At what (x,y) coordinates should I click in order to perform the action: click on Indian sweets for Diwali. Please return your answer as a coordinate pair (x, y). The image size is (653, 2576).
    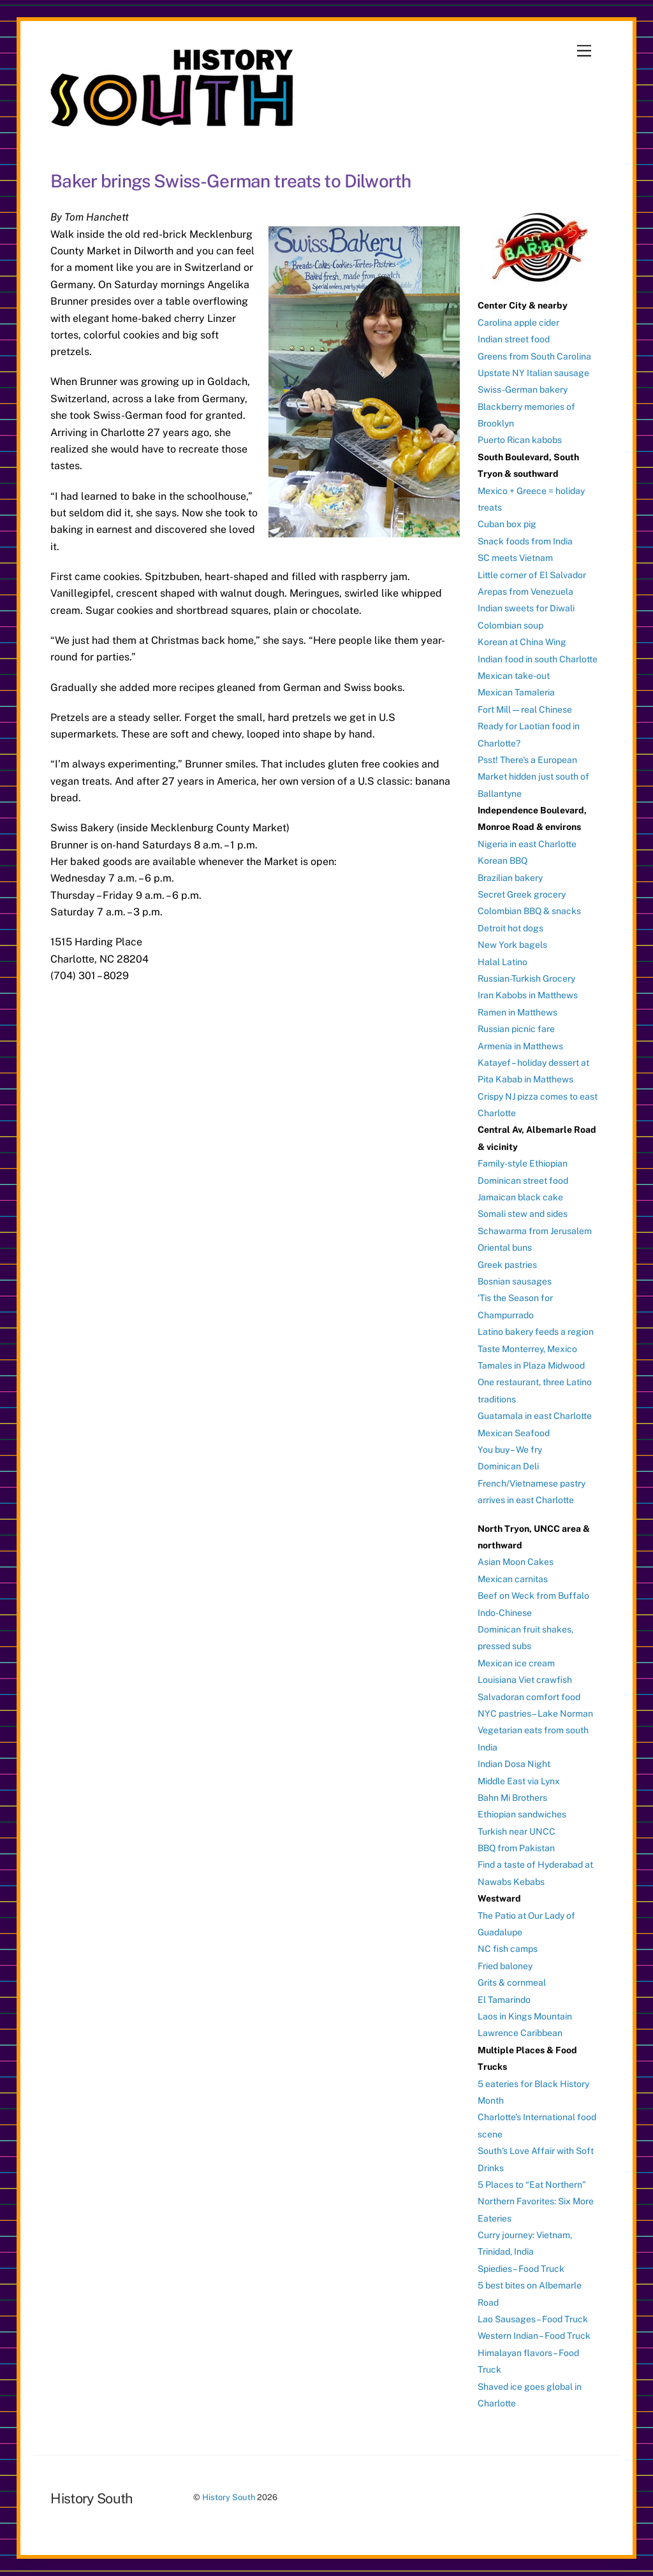
    Looking at the image, I should click on (526, 608).